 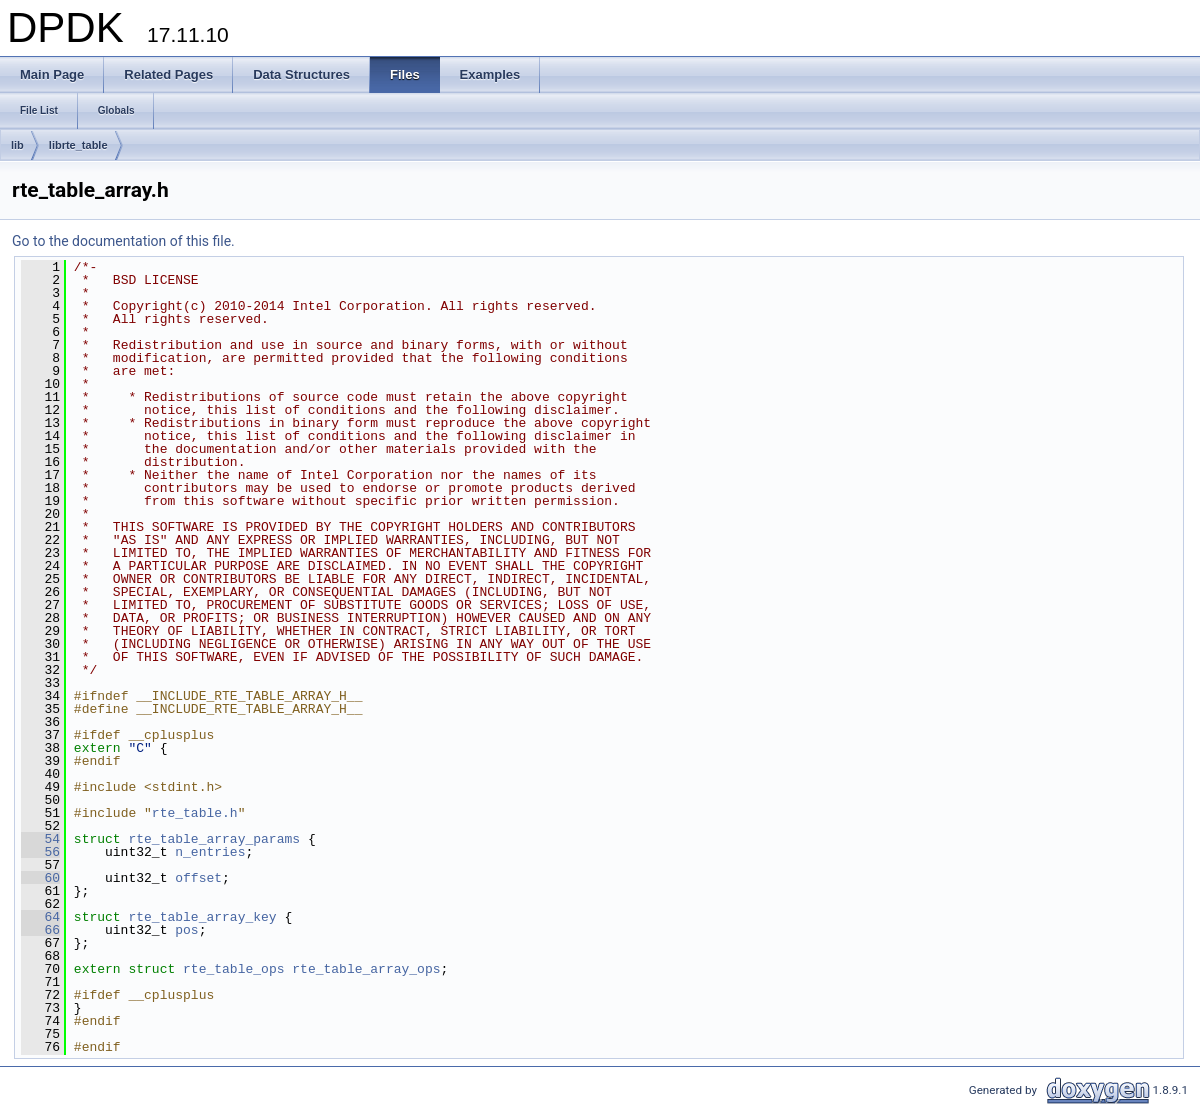 I want to click on 66, so click(x=40, y=930).